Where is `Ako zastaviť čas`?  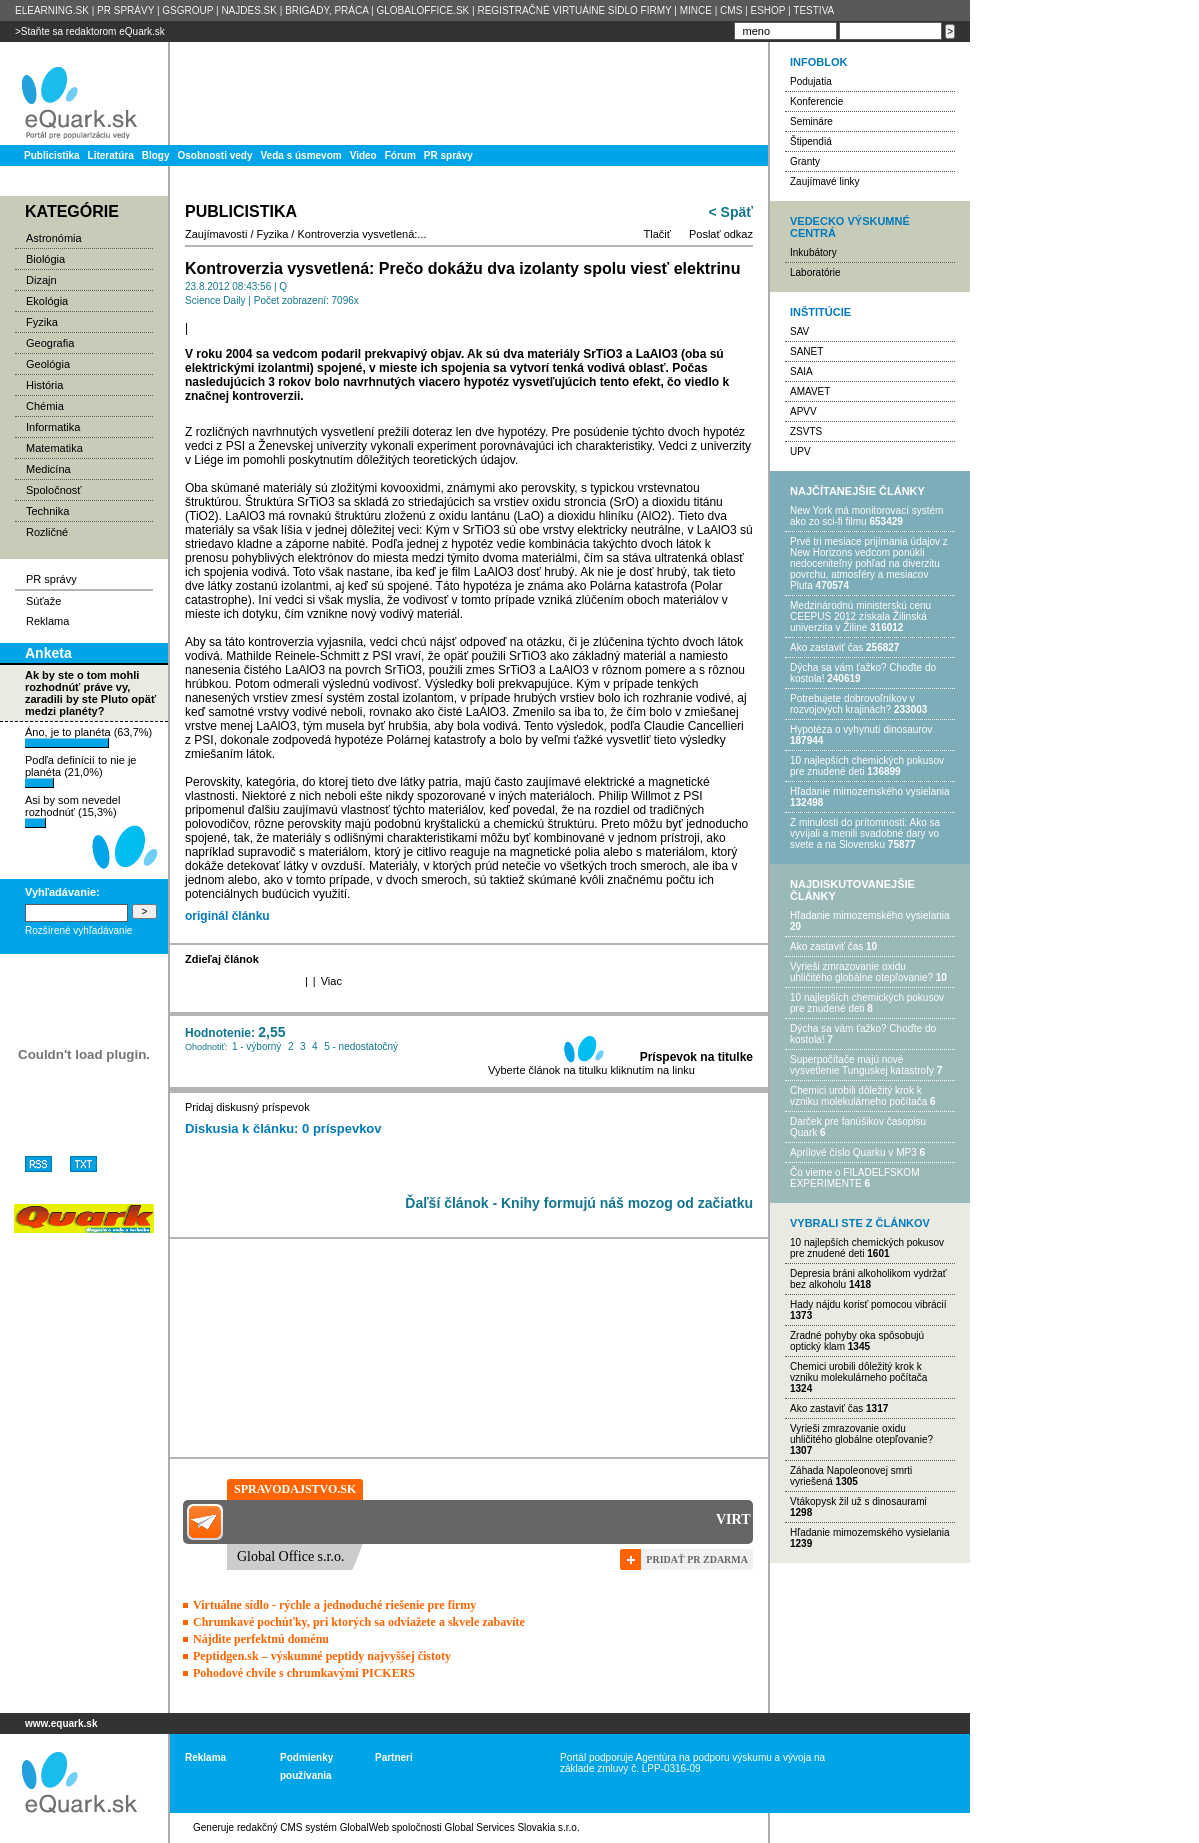
Ako zastaviť čas is located at coordinates (826, 647).